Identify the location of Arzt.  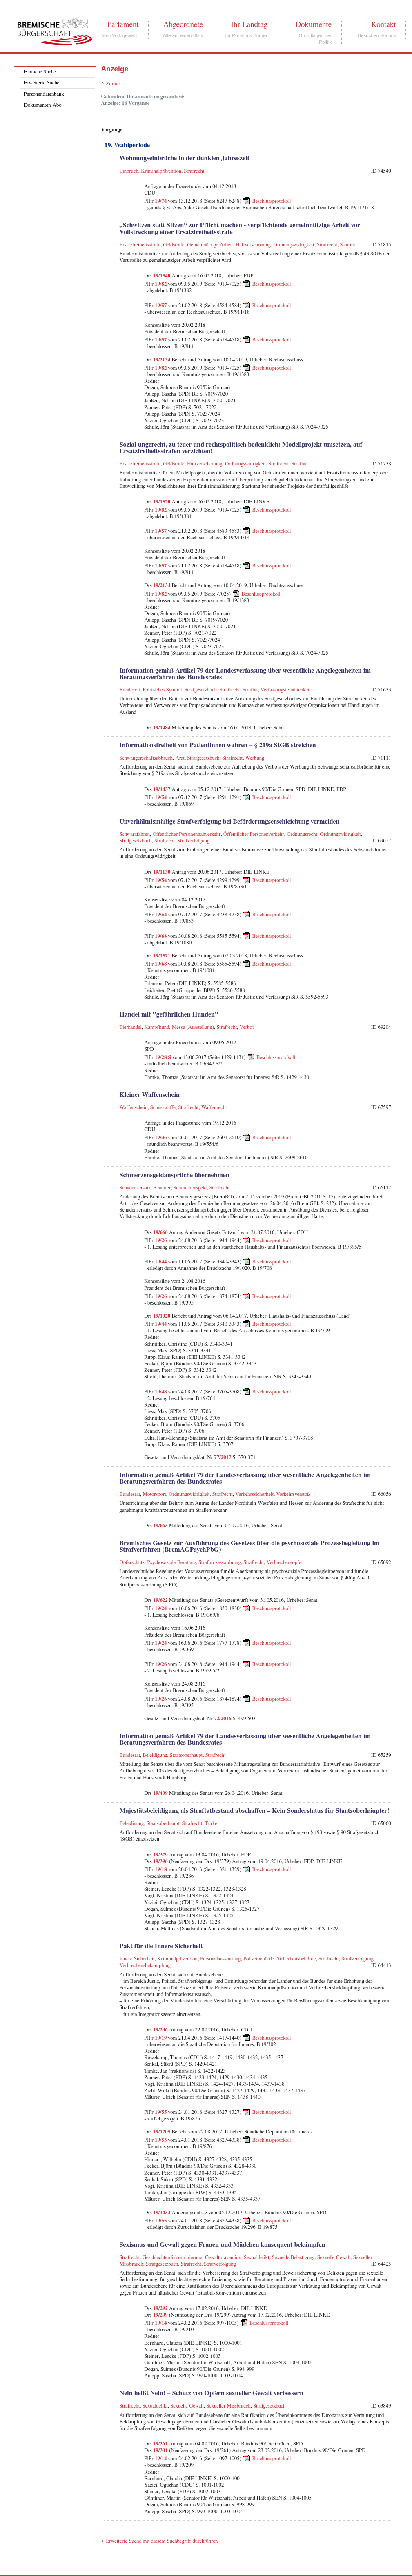
(180, 758).